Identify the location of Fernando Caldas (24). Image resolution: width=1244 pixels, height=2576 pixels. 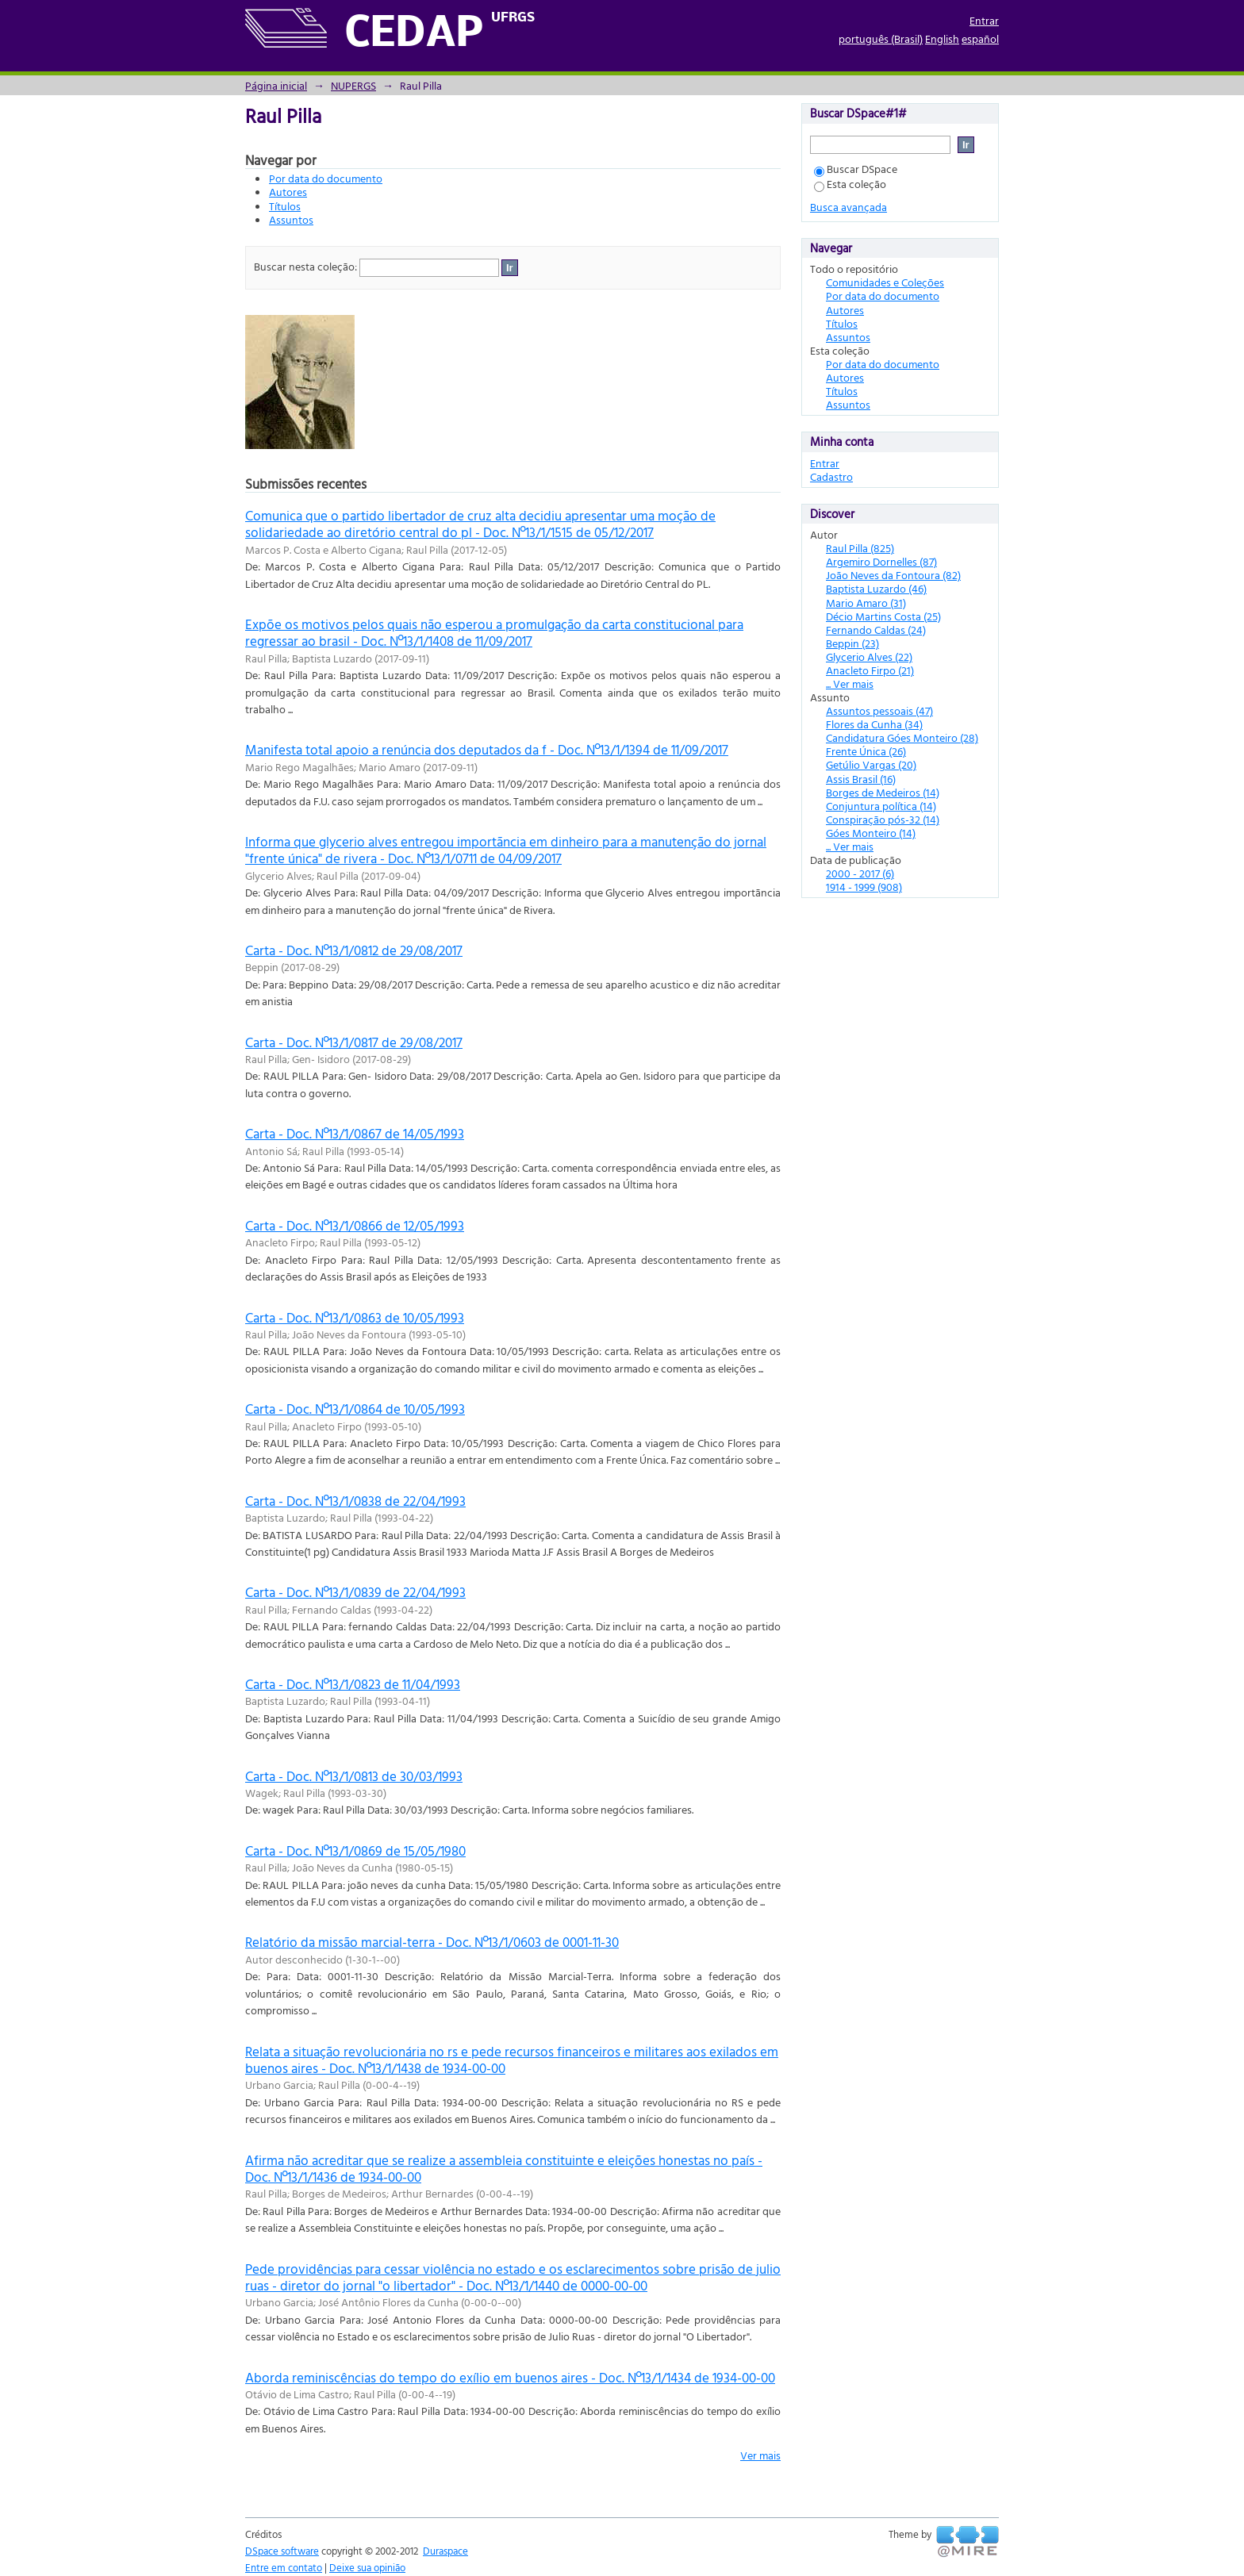
(876, 629).